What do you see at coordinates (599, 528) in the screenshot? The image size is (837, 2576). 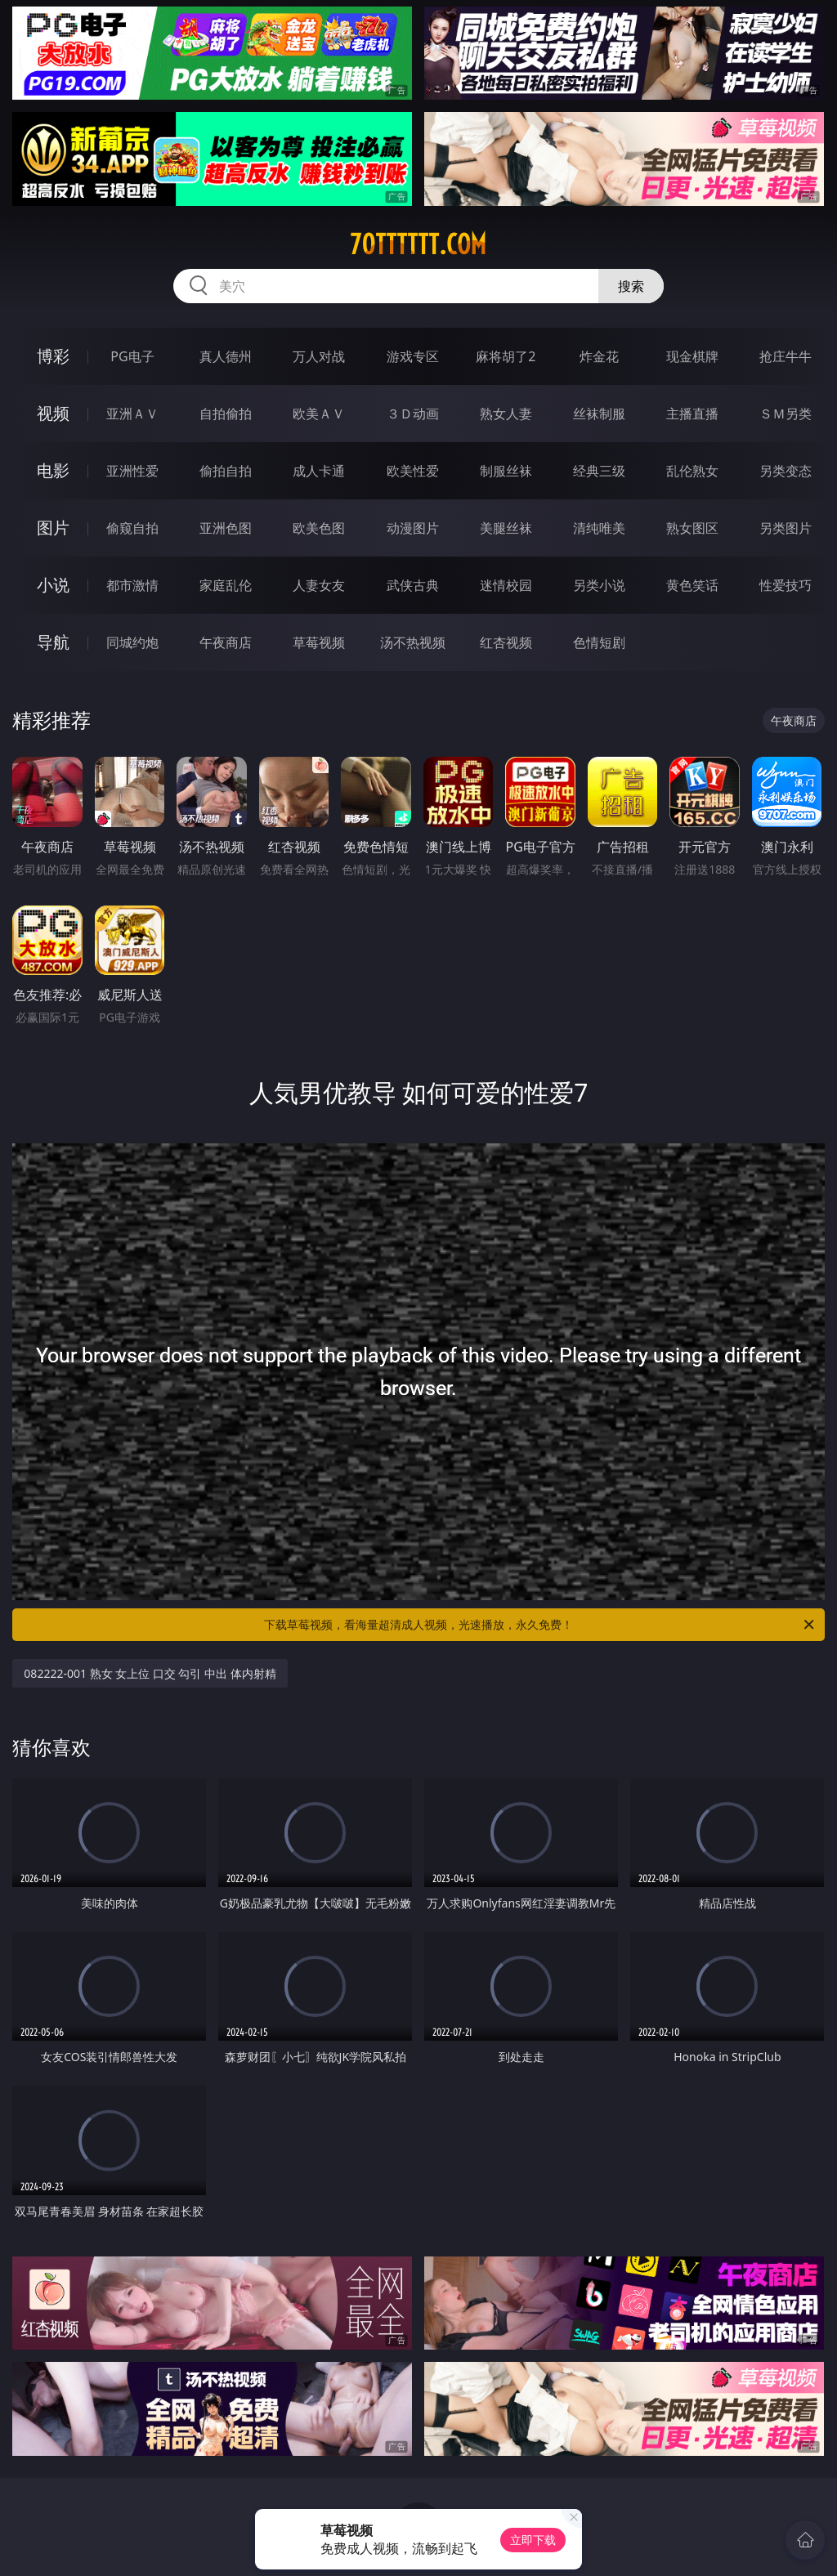 I see `清纯唯美` at bounding box center [599, 528].